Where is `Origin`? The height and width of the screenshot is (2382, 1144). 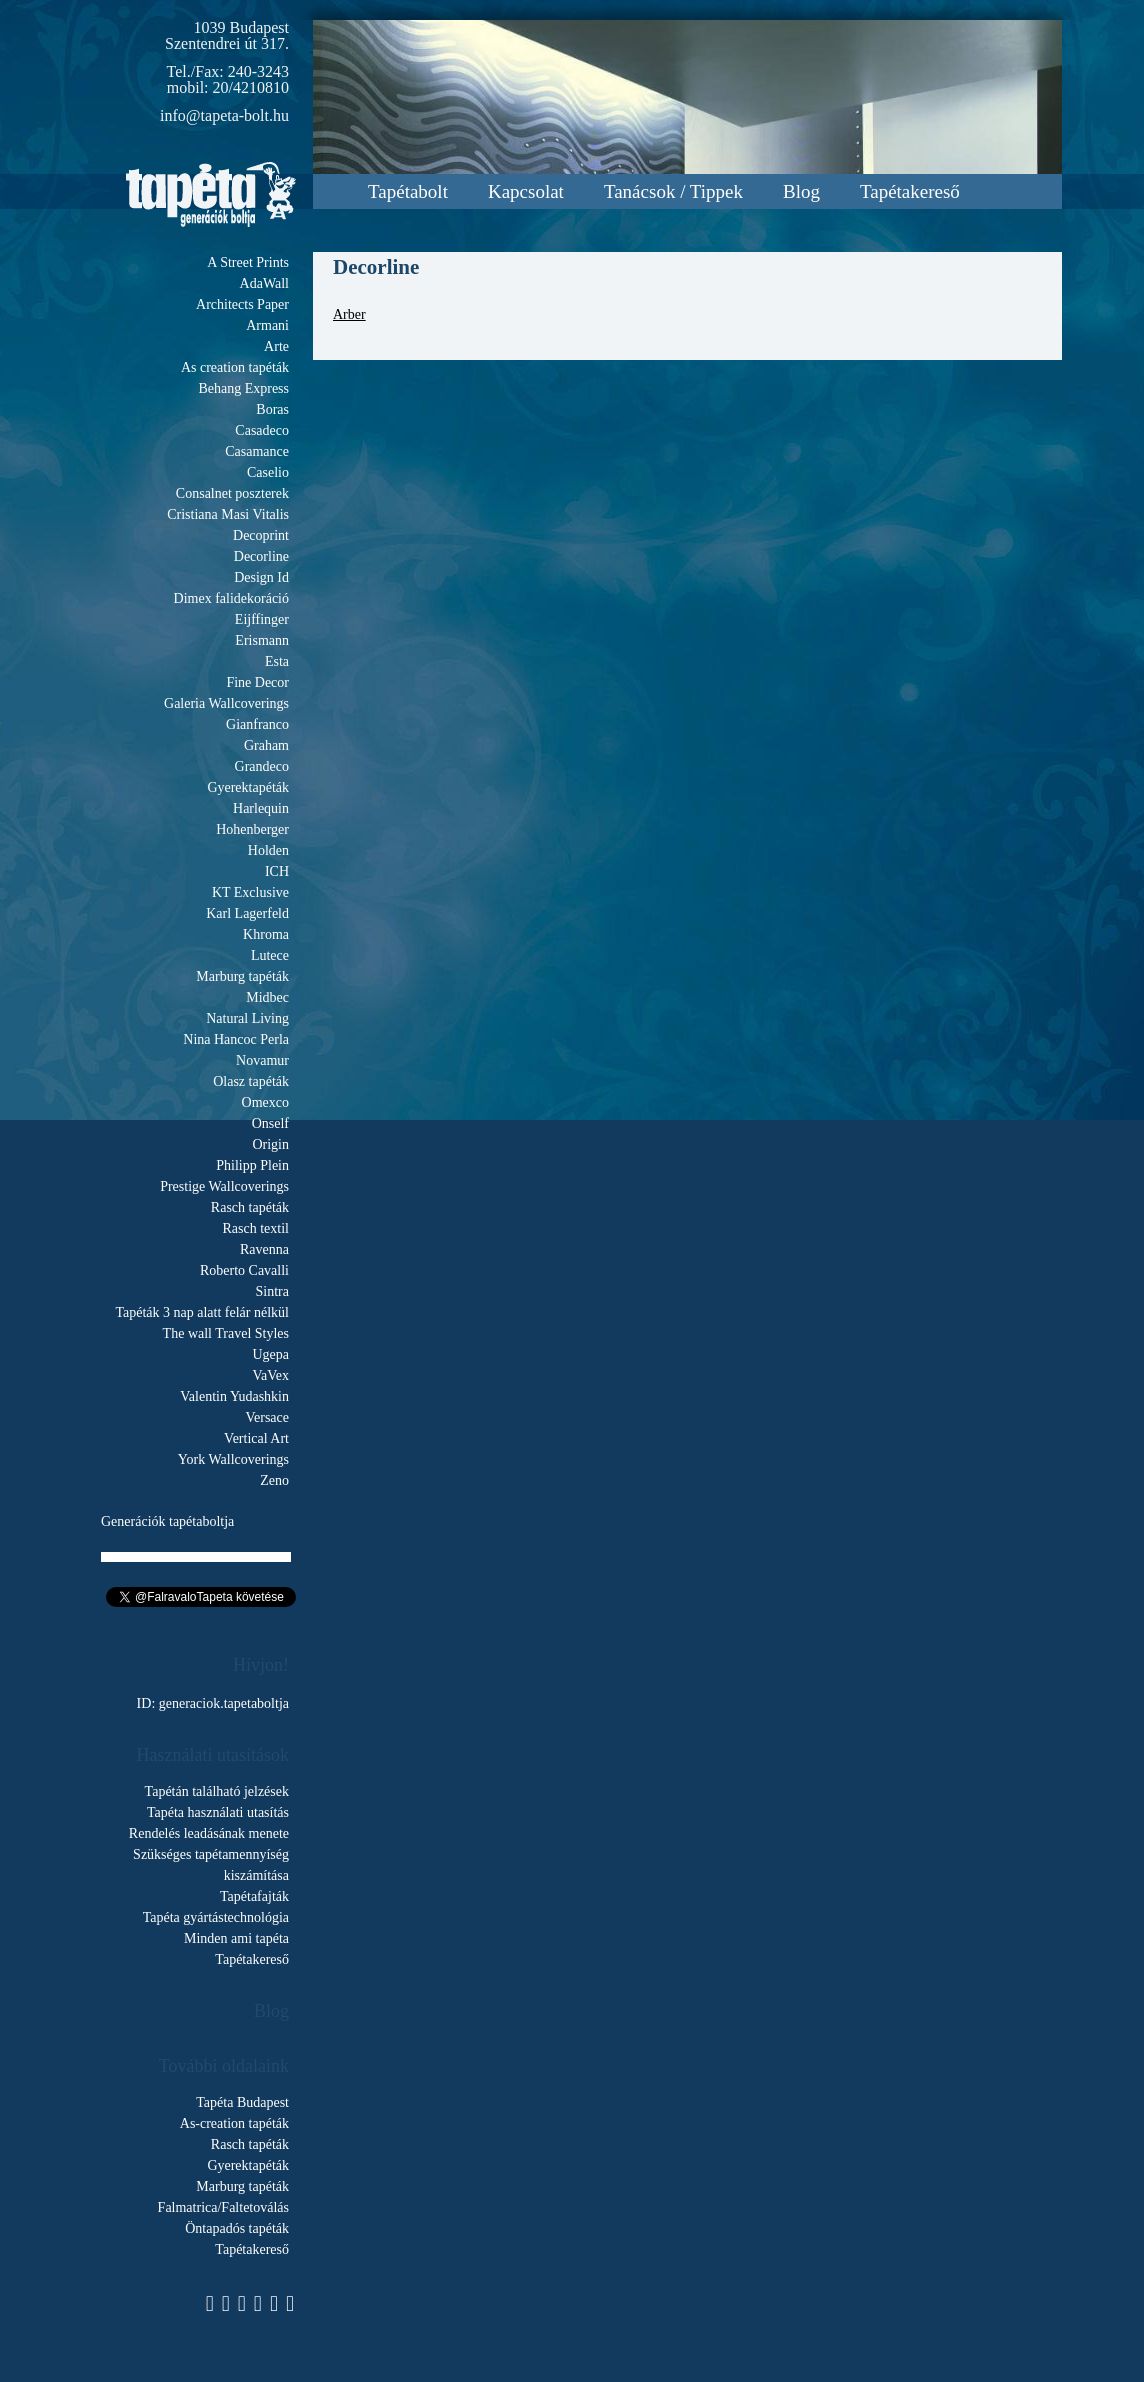 Origin is located at coordinates (270, 1144).